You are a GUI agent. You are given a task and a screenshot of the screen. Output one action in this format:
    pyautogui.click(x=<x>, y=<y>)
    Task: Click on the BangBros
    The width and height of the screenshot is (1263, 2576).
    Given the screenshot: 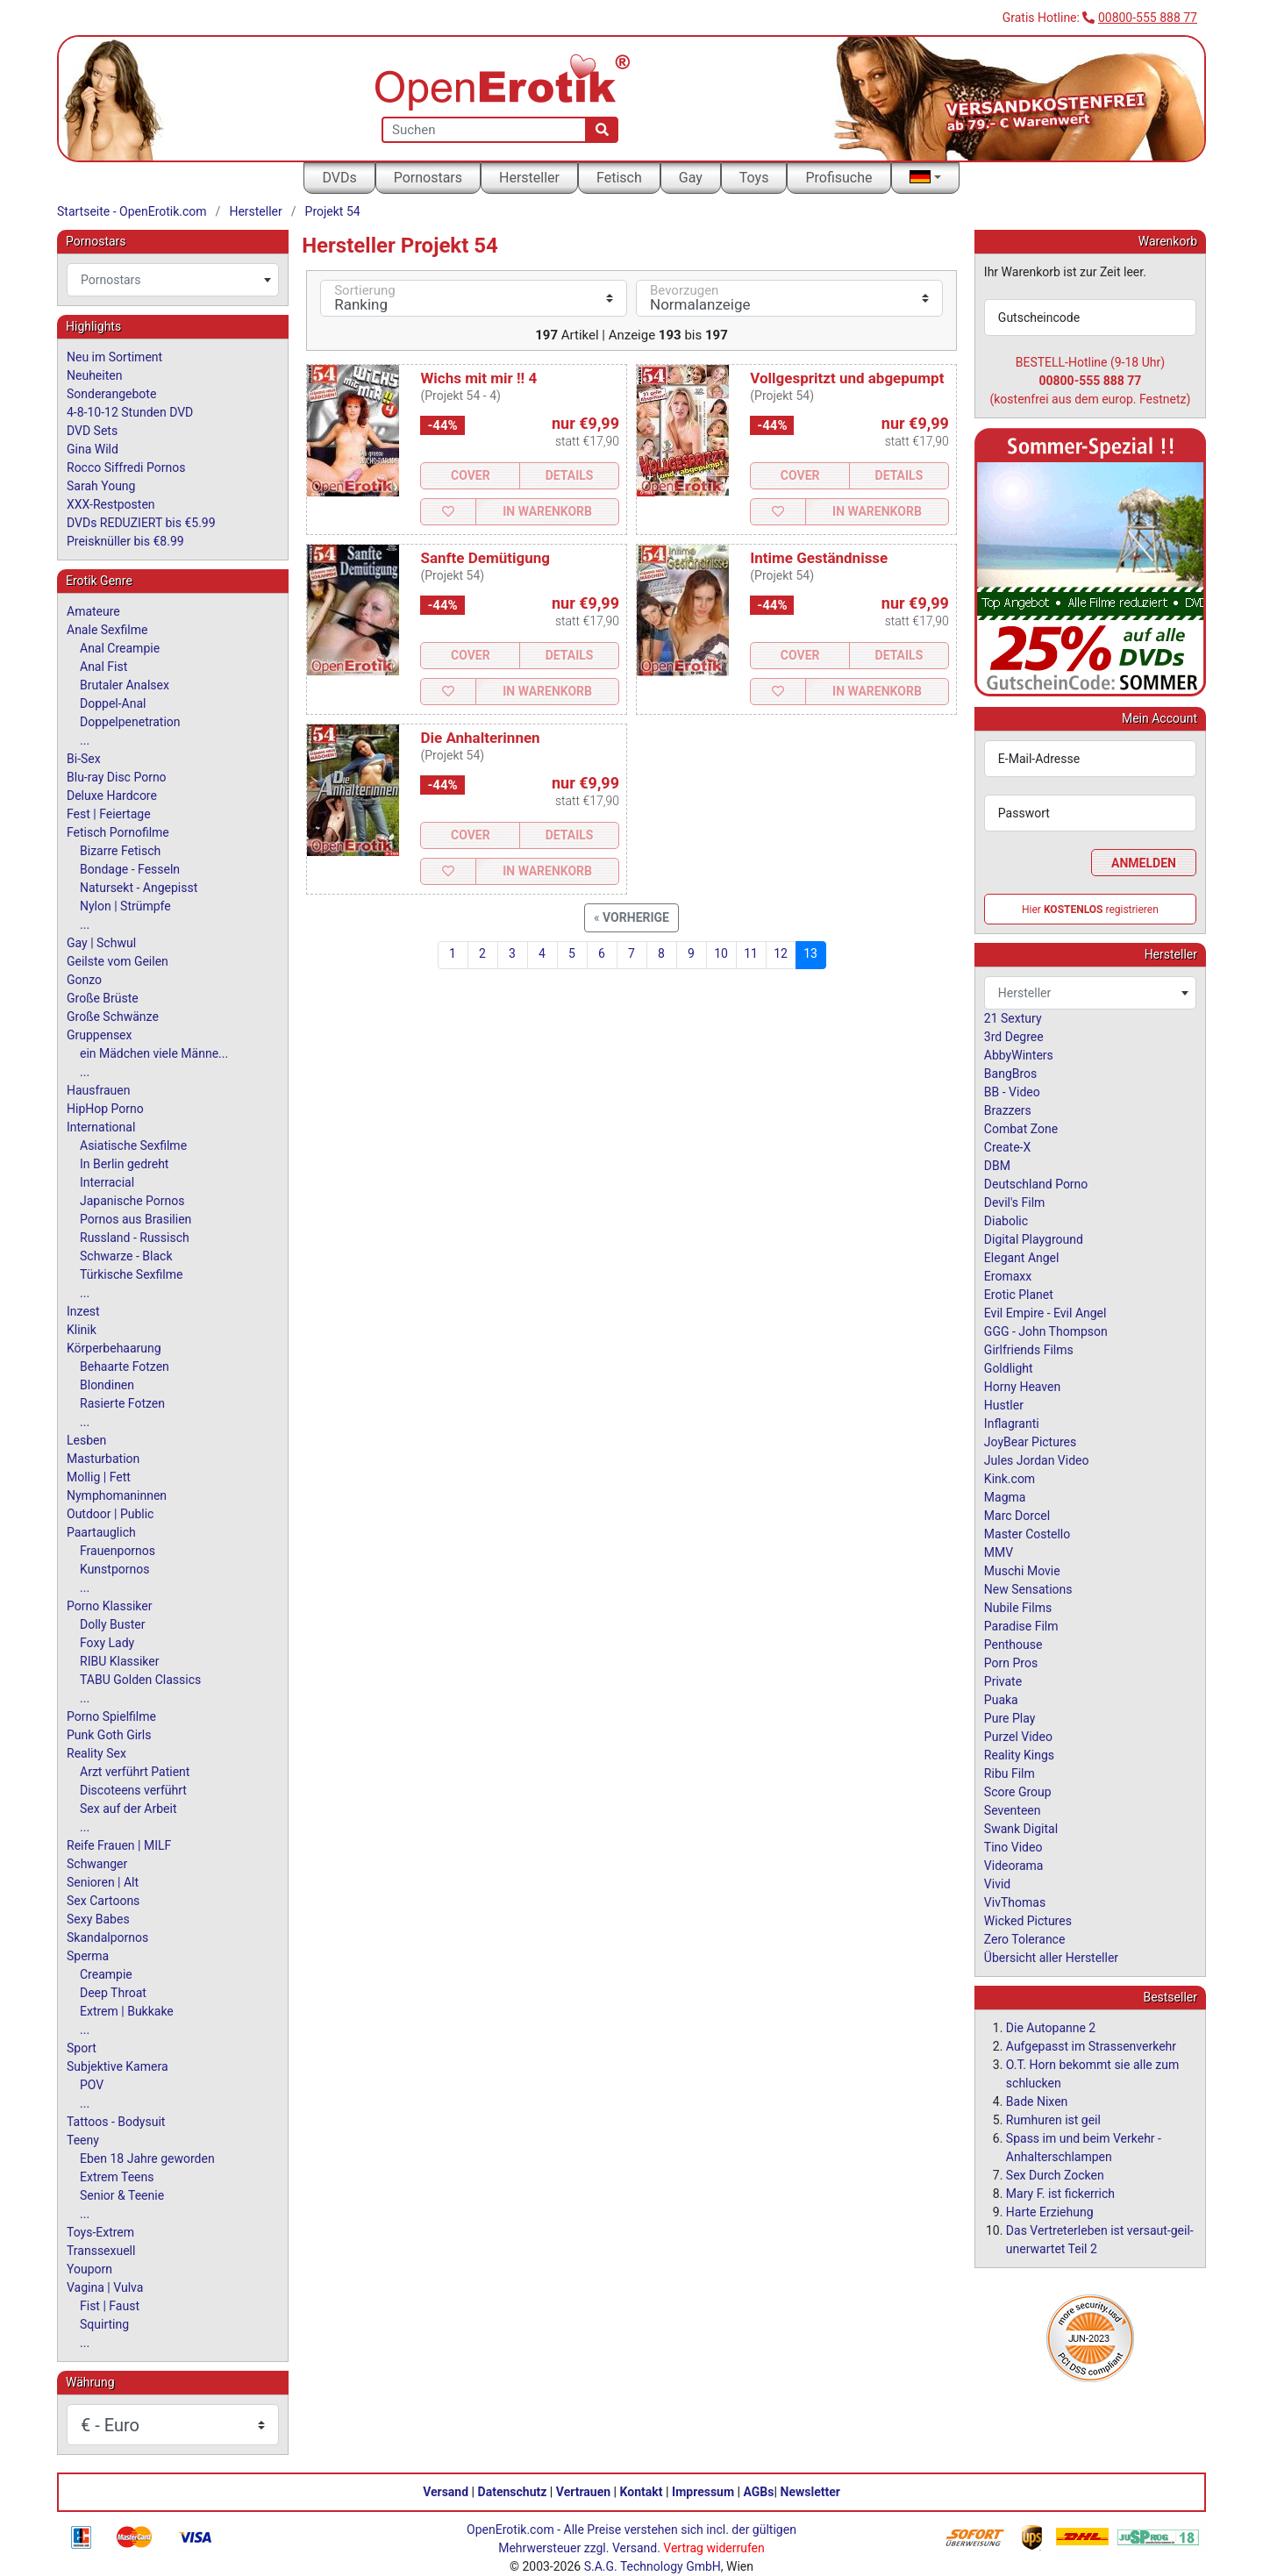 What is the action you would take?
    pyautogui.click(x=1010, y=1074)
    